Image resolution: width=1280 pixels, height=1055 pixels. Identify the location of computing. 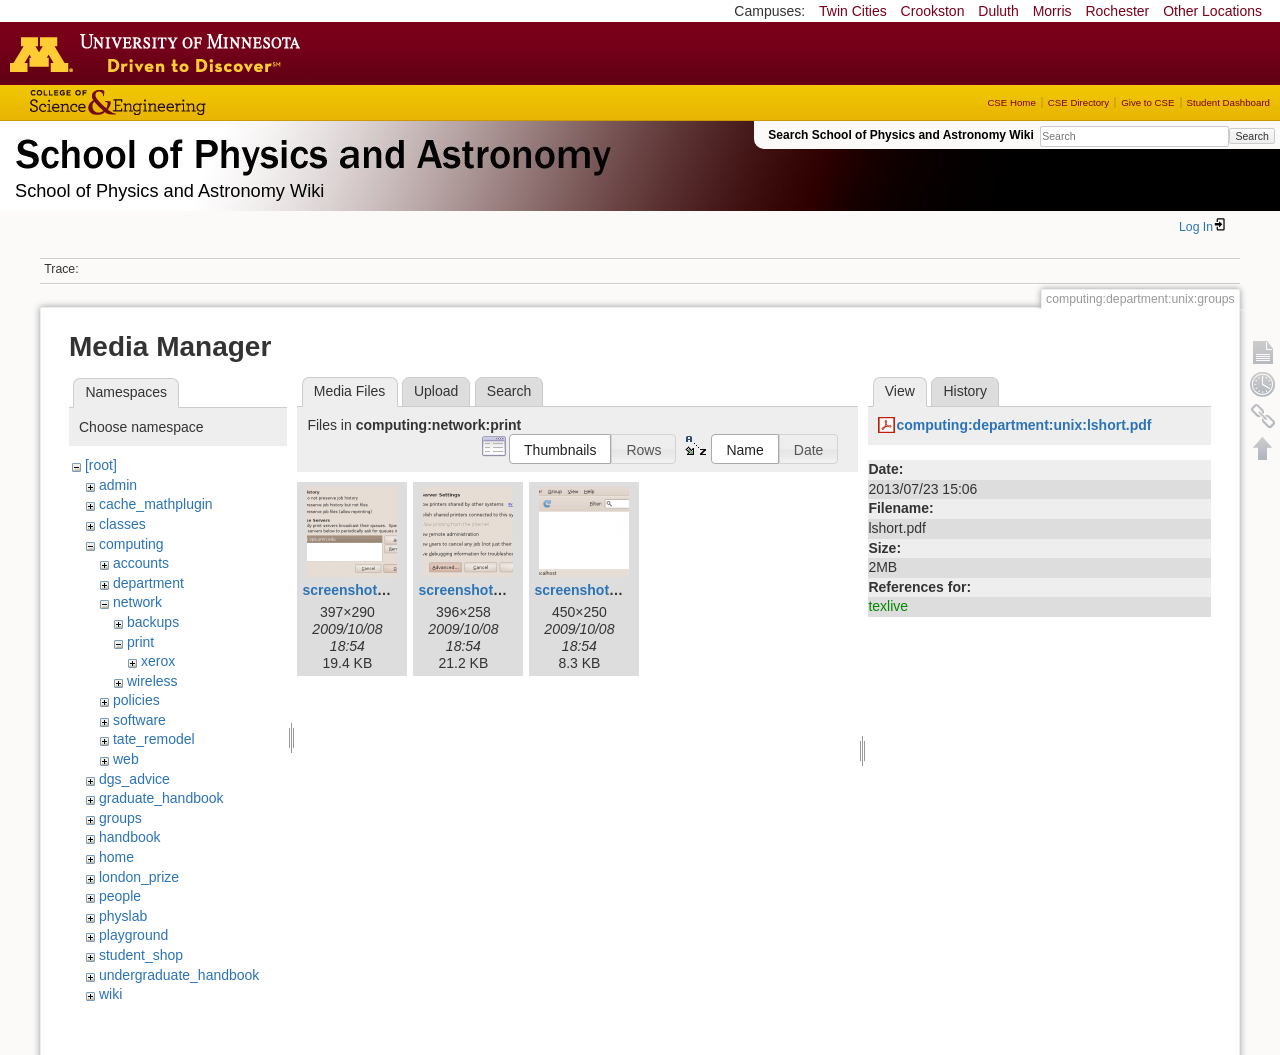
(131, 544).